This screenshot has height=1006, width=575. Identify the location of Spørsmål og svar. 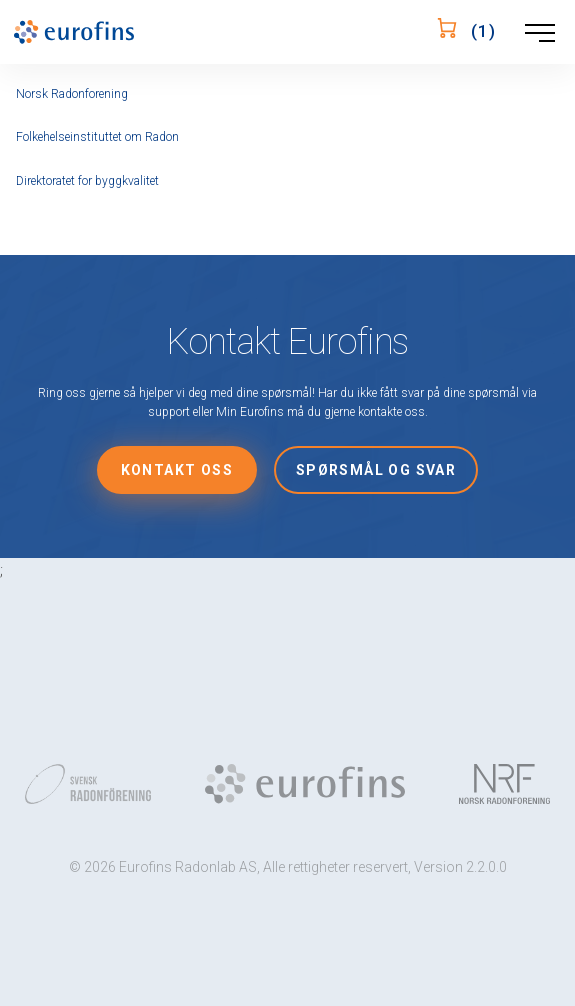
(376, 470).